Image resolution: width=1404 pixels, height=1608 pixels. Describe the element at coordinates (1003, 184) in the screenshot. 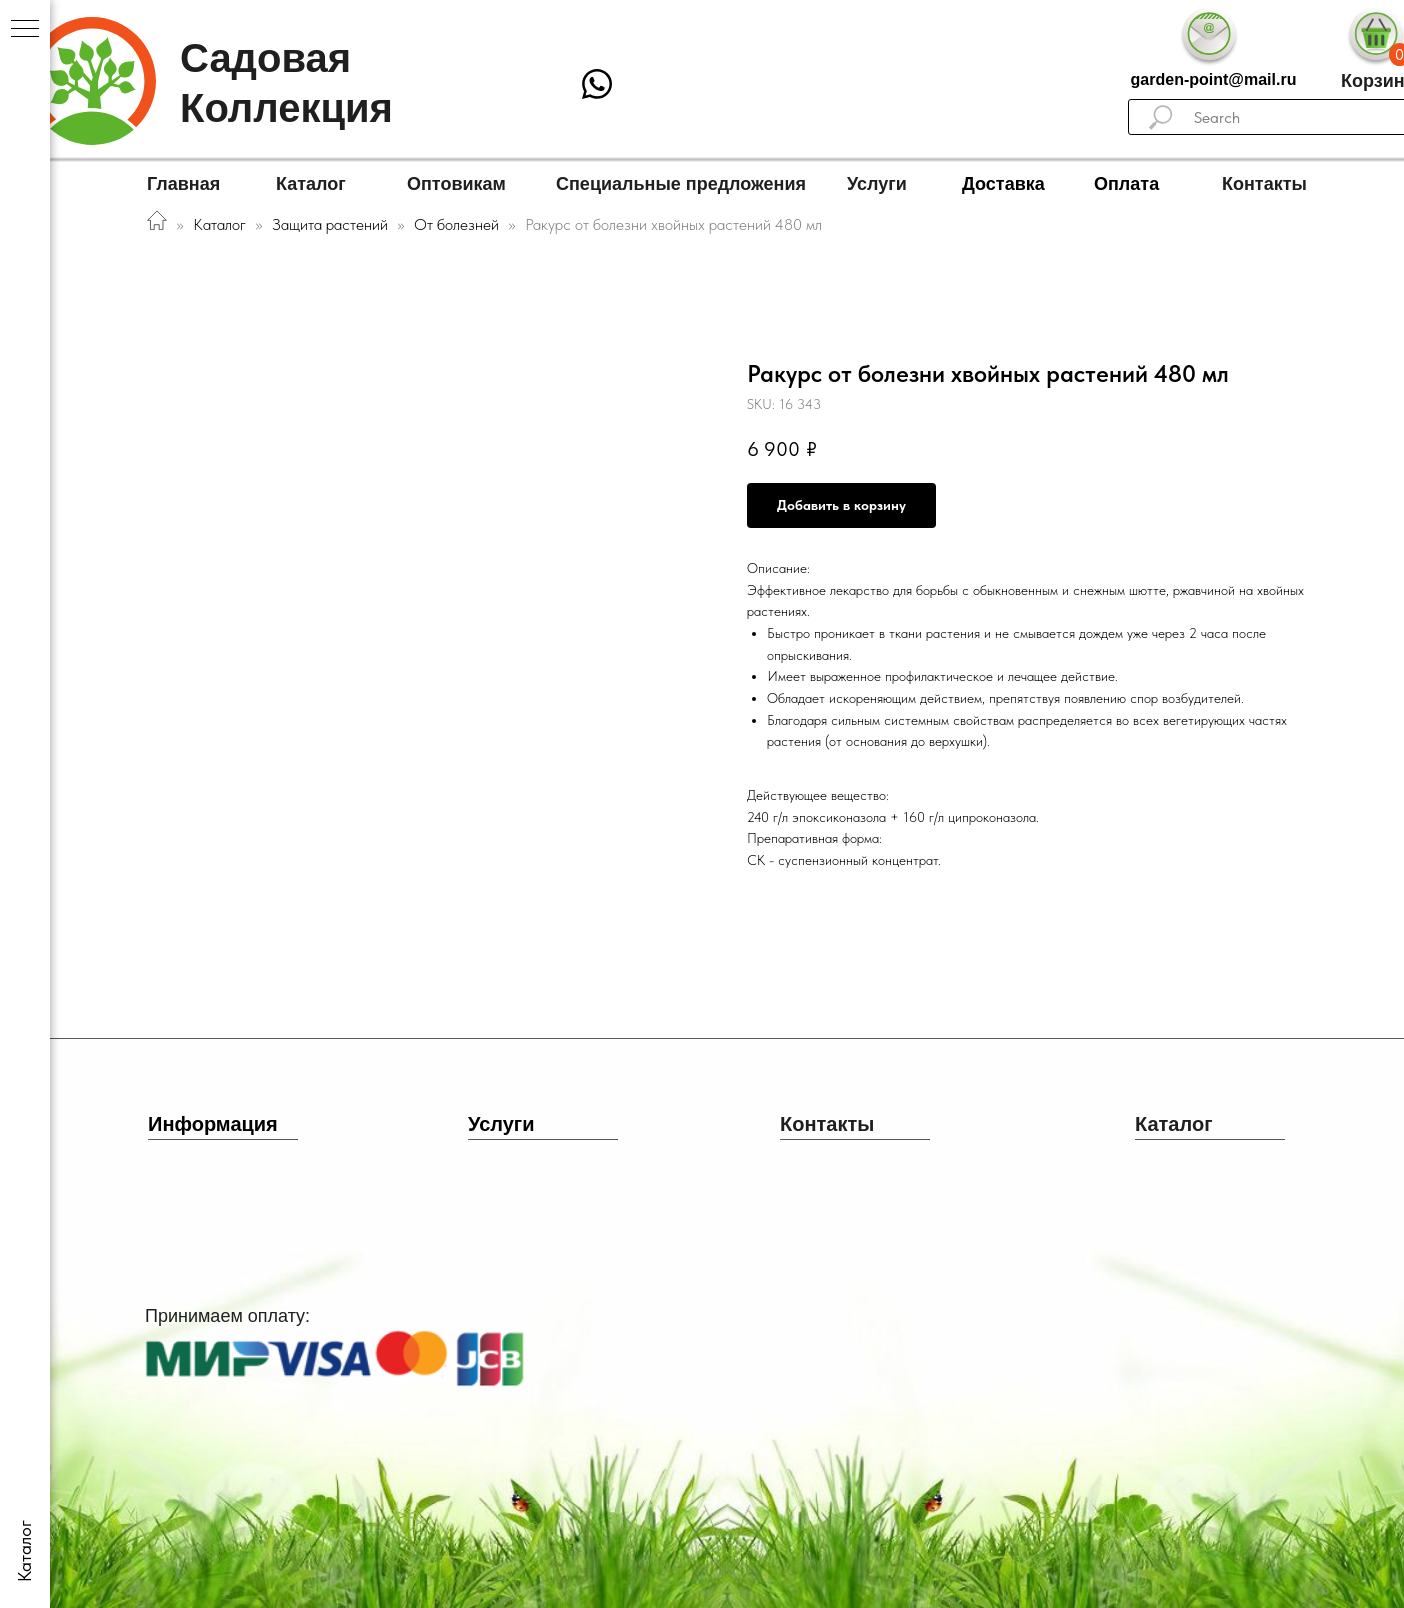

I see `Доставка` at that location.